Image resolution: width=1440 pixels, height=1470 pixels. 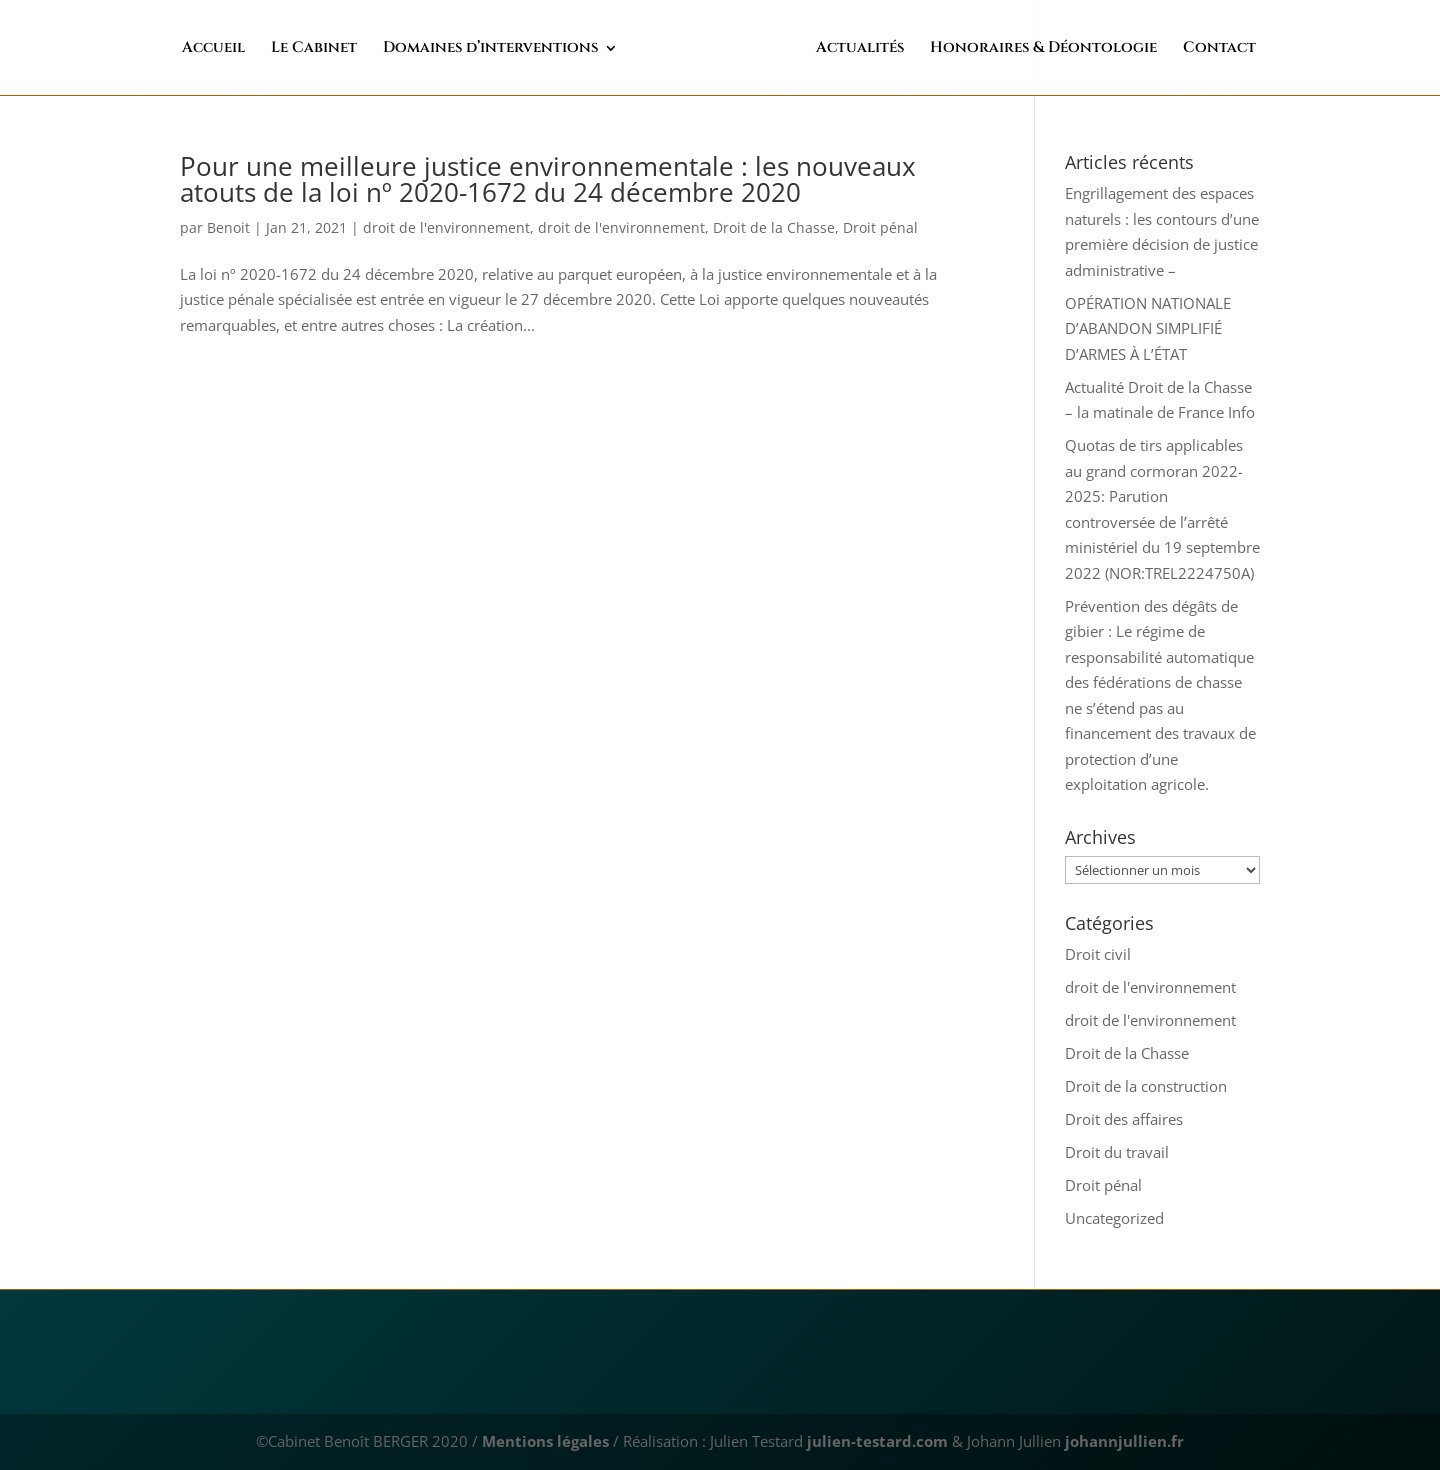 What do you see at coordinates (1117, 1152) in the screenshot?
I see `Droit du travail` at bounding box center [1117, 1152].